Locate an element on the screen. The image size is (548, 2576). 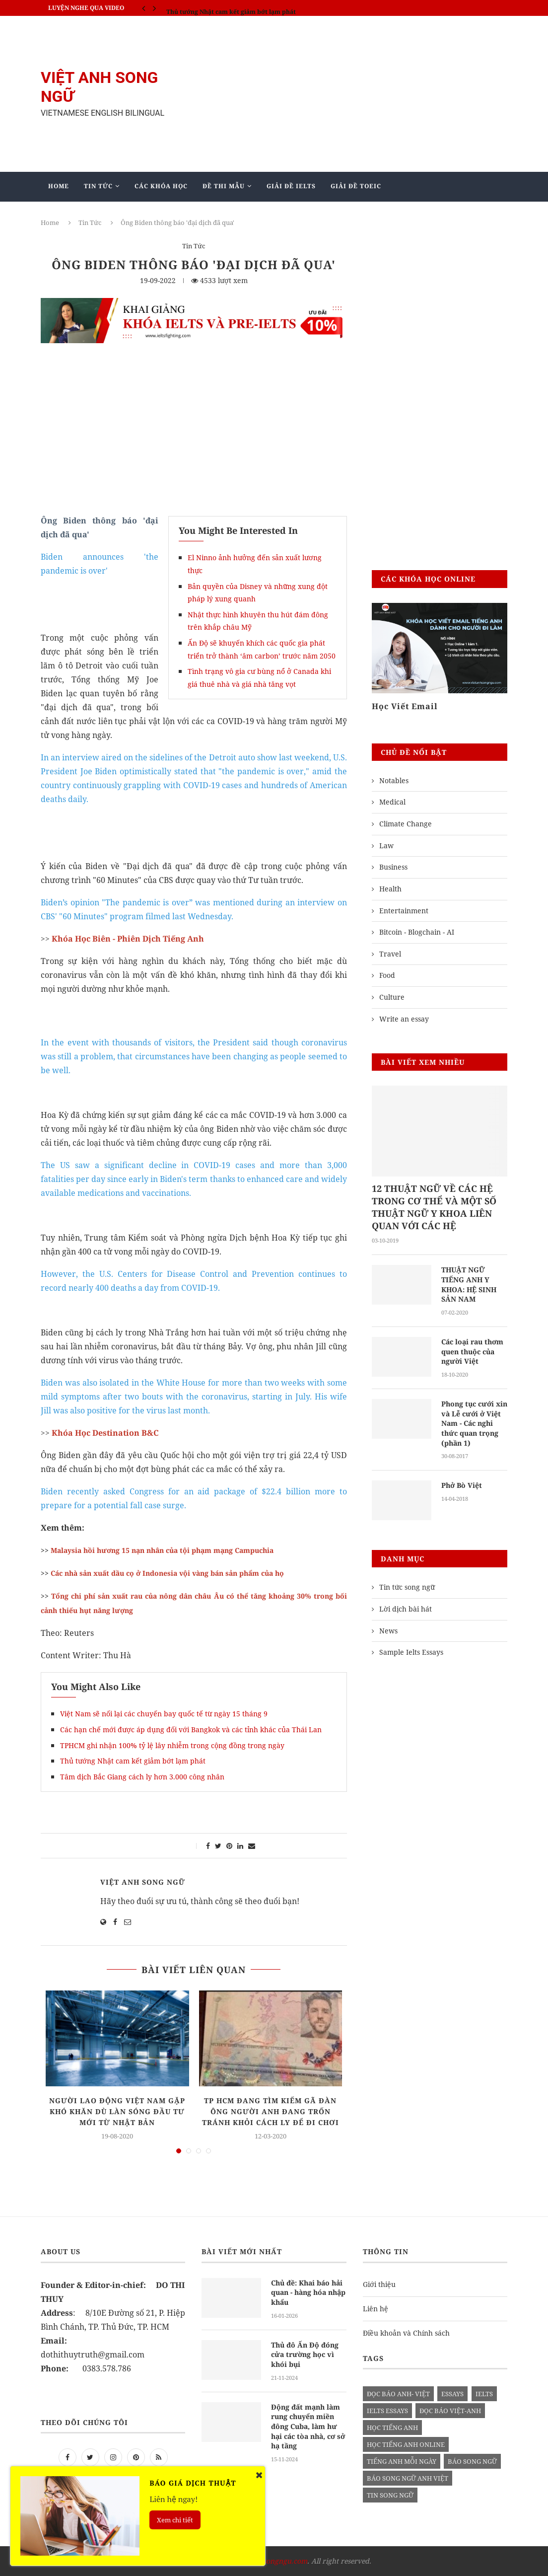
Entertainment is located at coordinates (403, 910).